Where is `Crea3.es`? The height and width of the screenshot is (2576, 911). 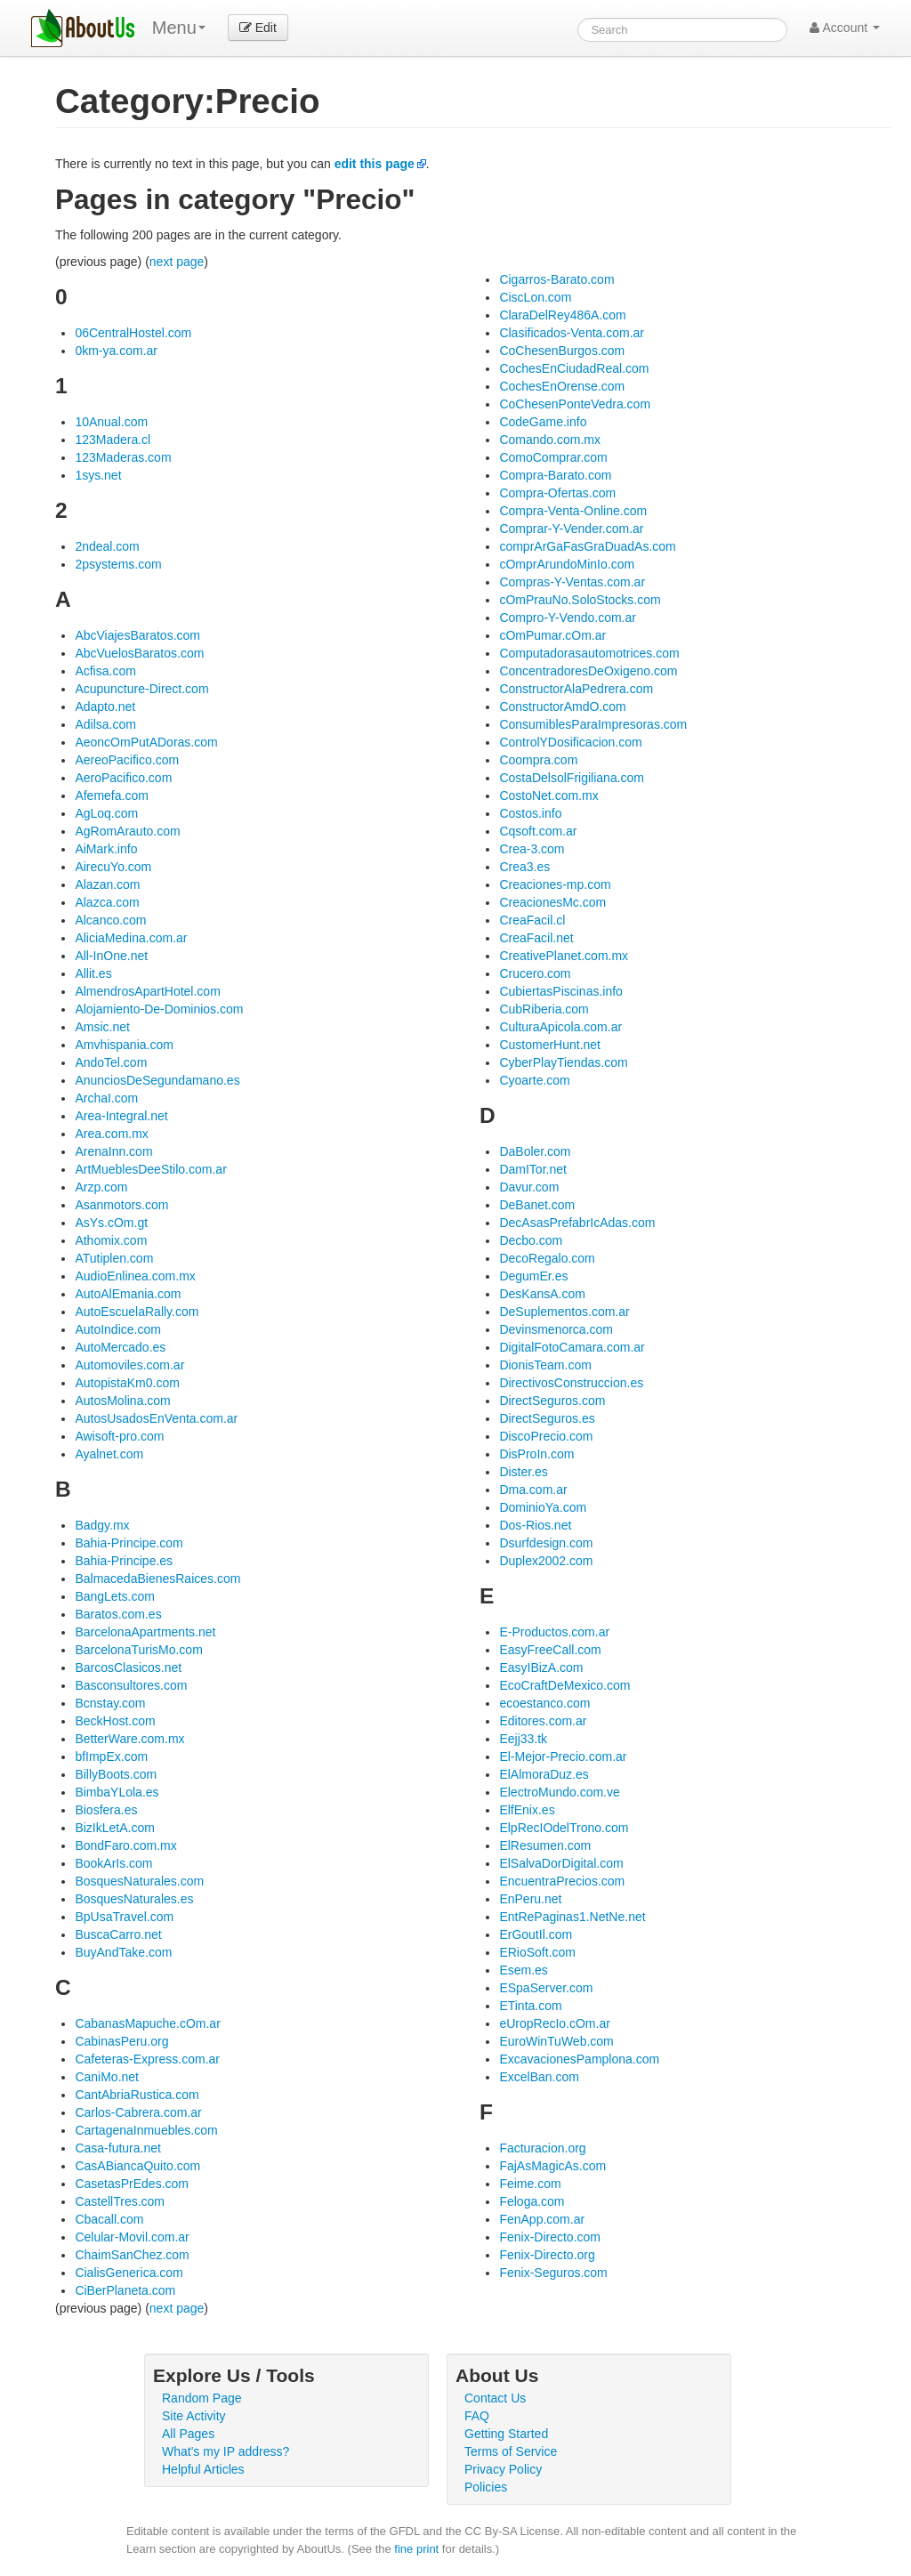
Crea3.es is located at coordinates (524, 867).